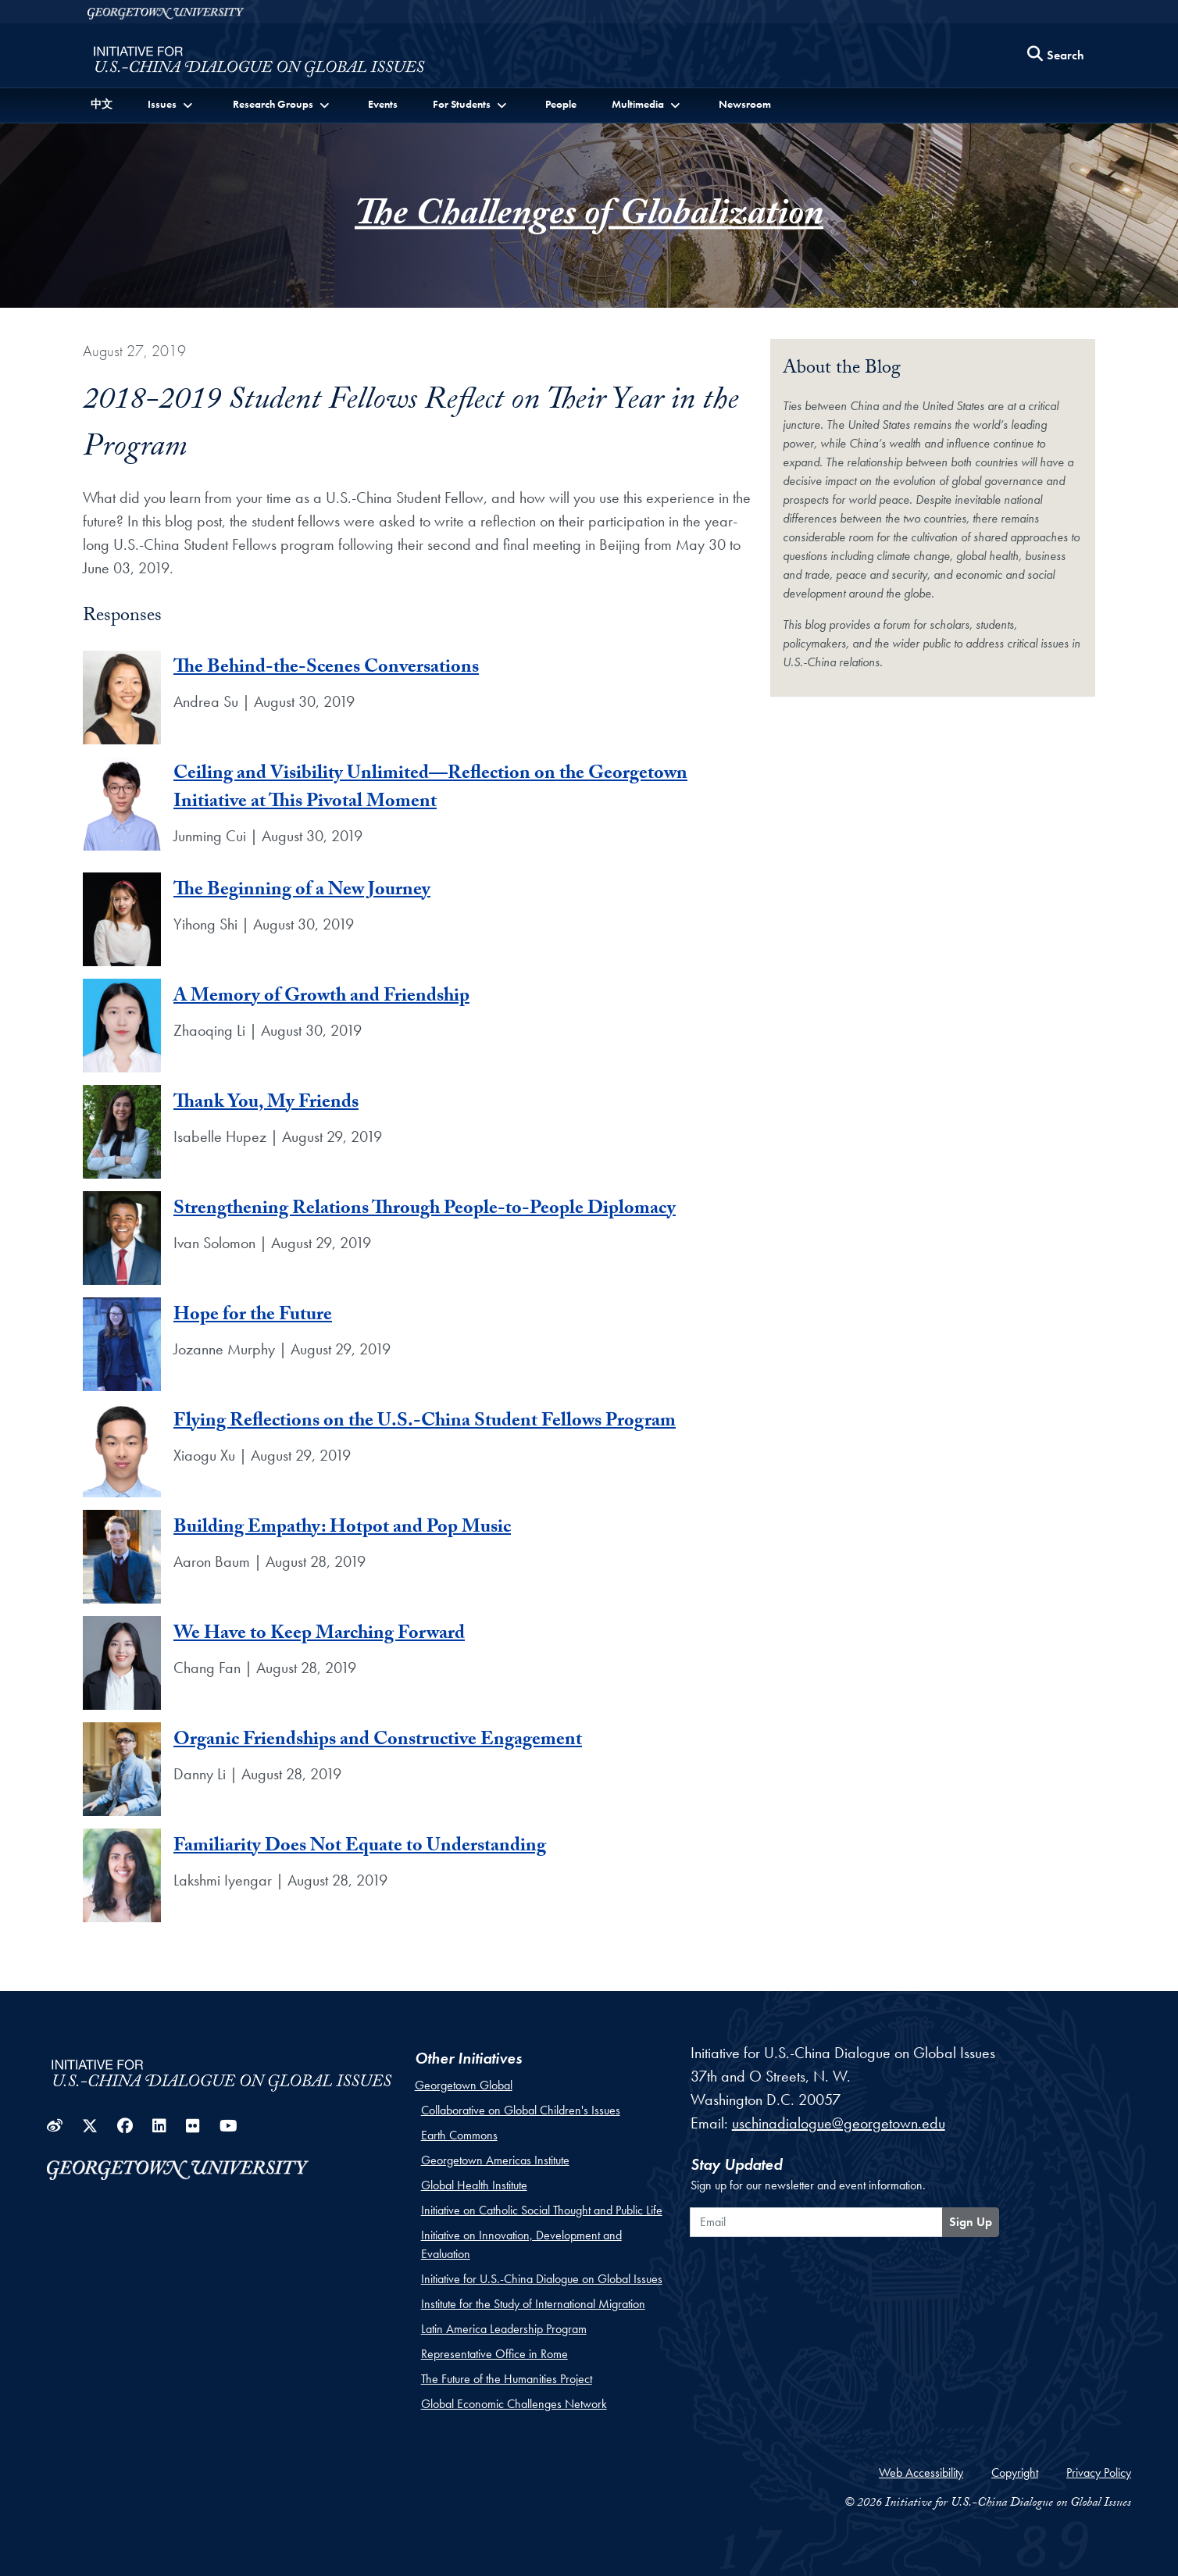  Describe the element at coordinates (252, 1316) in the screenshot. I see `Hope for the Future` at that location.